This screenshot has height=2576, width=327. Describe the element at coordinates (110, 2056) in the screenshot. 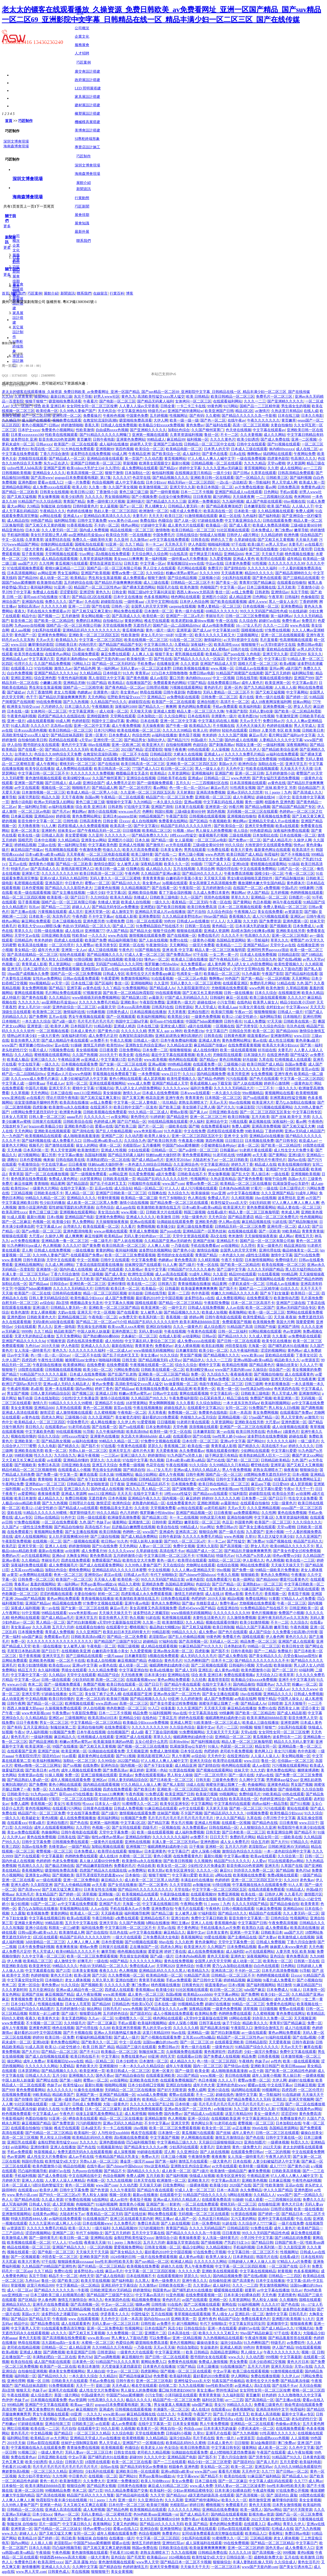

I see `中文字幕91` at that location.